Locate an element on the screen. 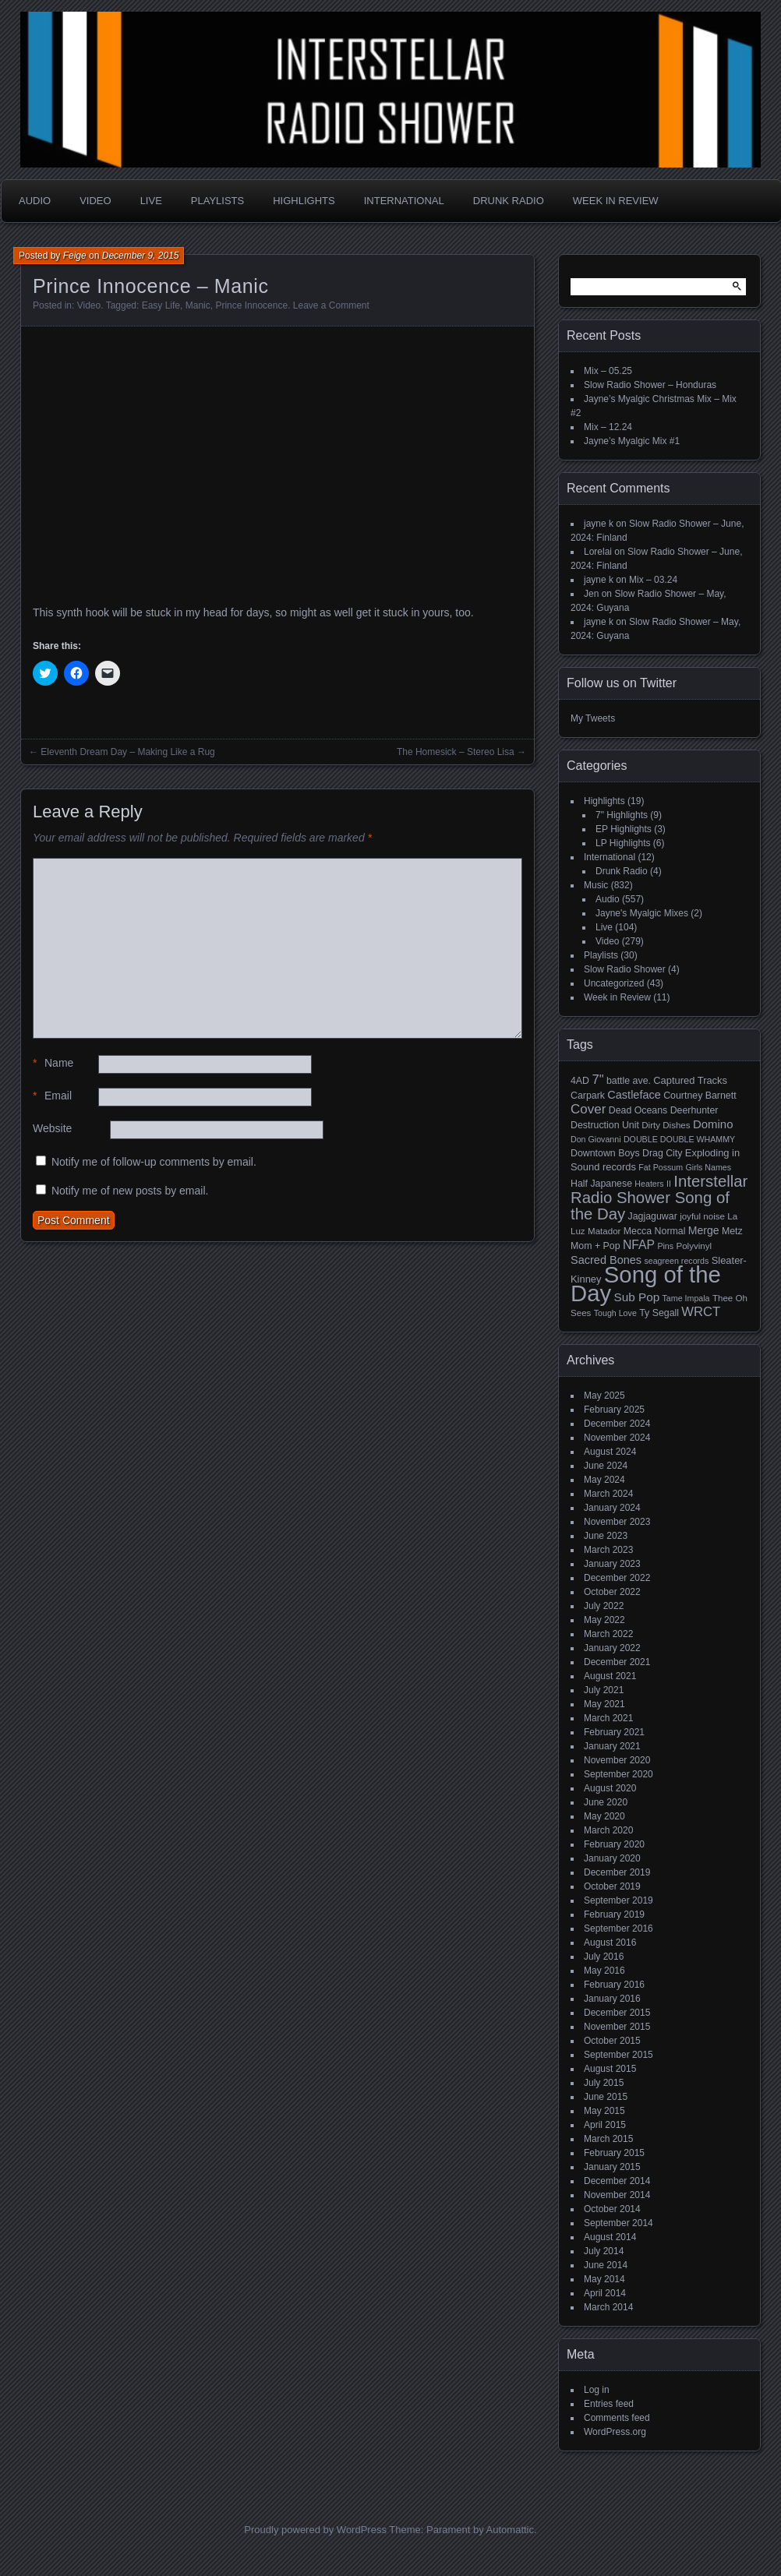  October 2022 is located at coordinates (612, 1591).